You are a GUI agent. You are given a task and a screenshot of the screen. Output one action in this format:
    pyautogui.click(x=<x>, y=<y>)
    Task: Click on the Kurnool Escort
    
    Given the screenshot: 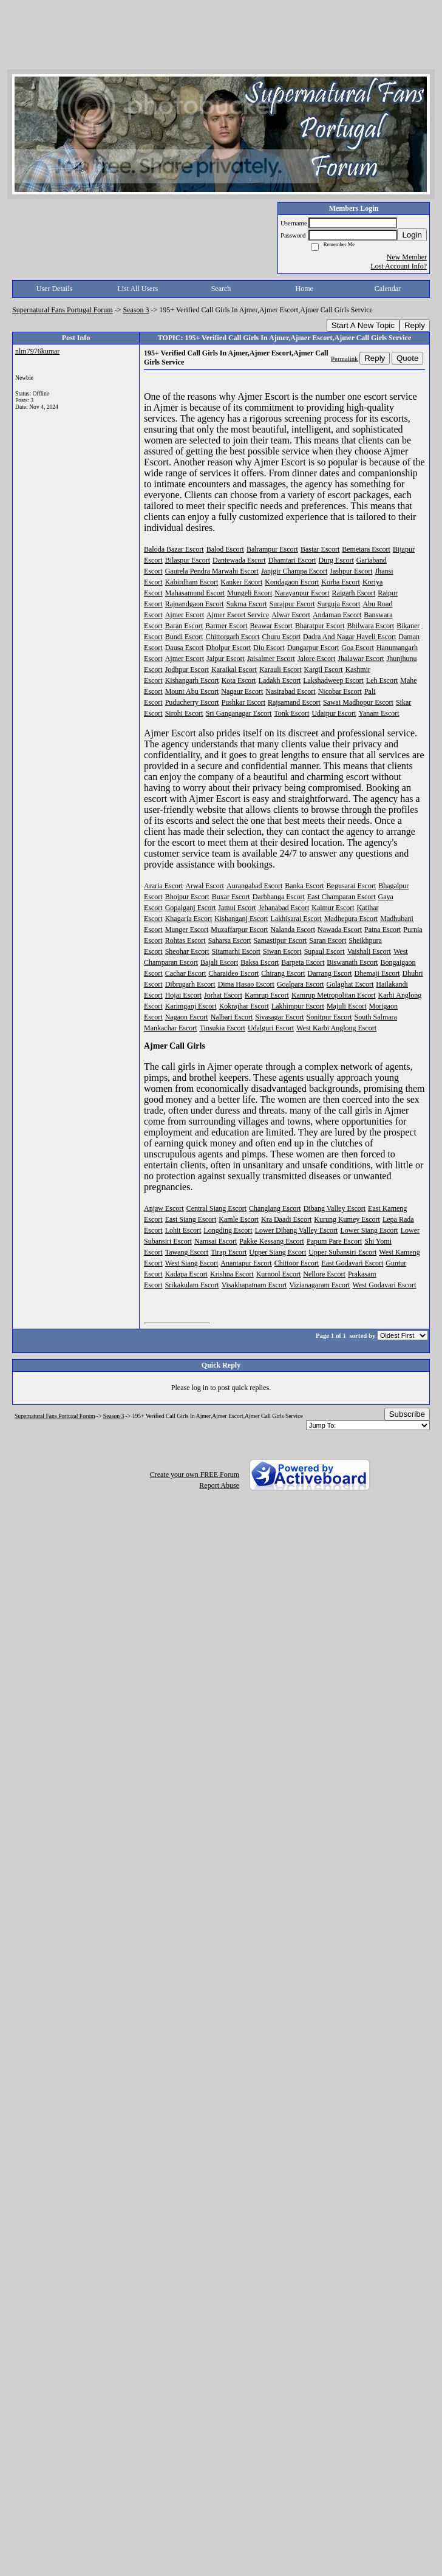 What is the action you would take?
    pyautogui.click(x=278, y=1274)
    